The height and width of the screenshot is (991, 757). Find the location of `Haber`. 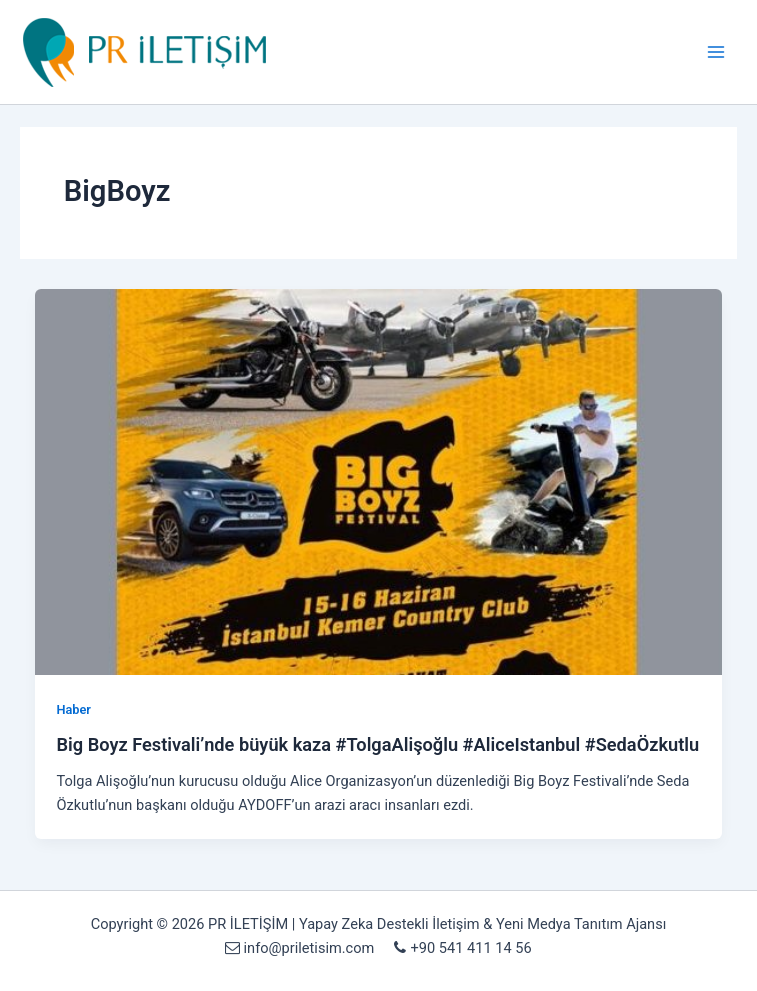

Haber is located at coordinates (73, 709).